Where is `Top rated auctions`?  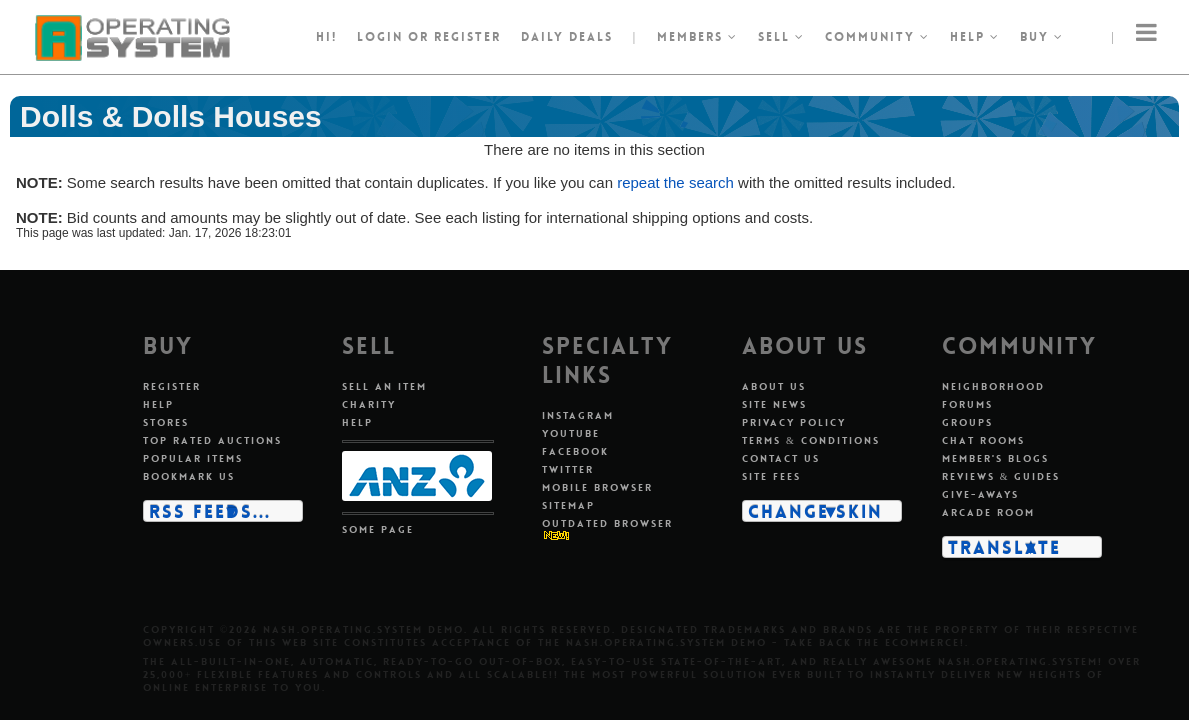
Top rated auctions is located at coordinates (212, 440).